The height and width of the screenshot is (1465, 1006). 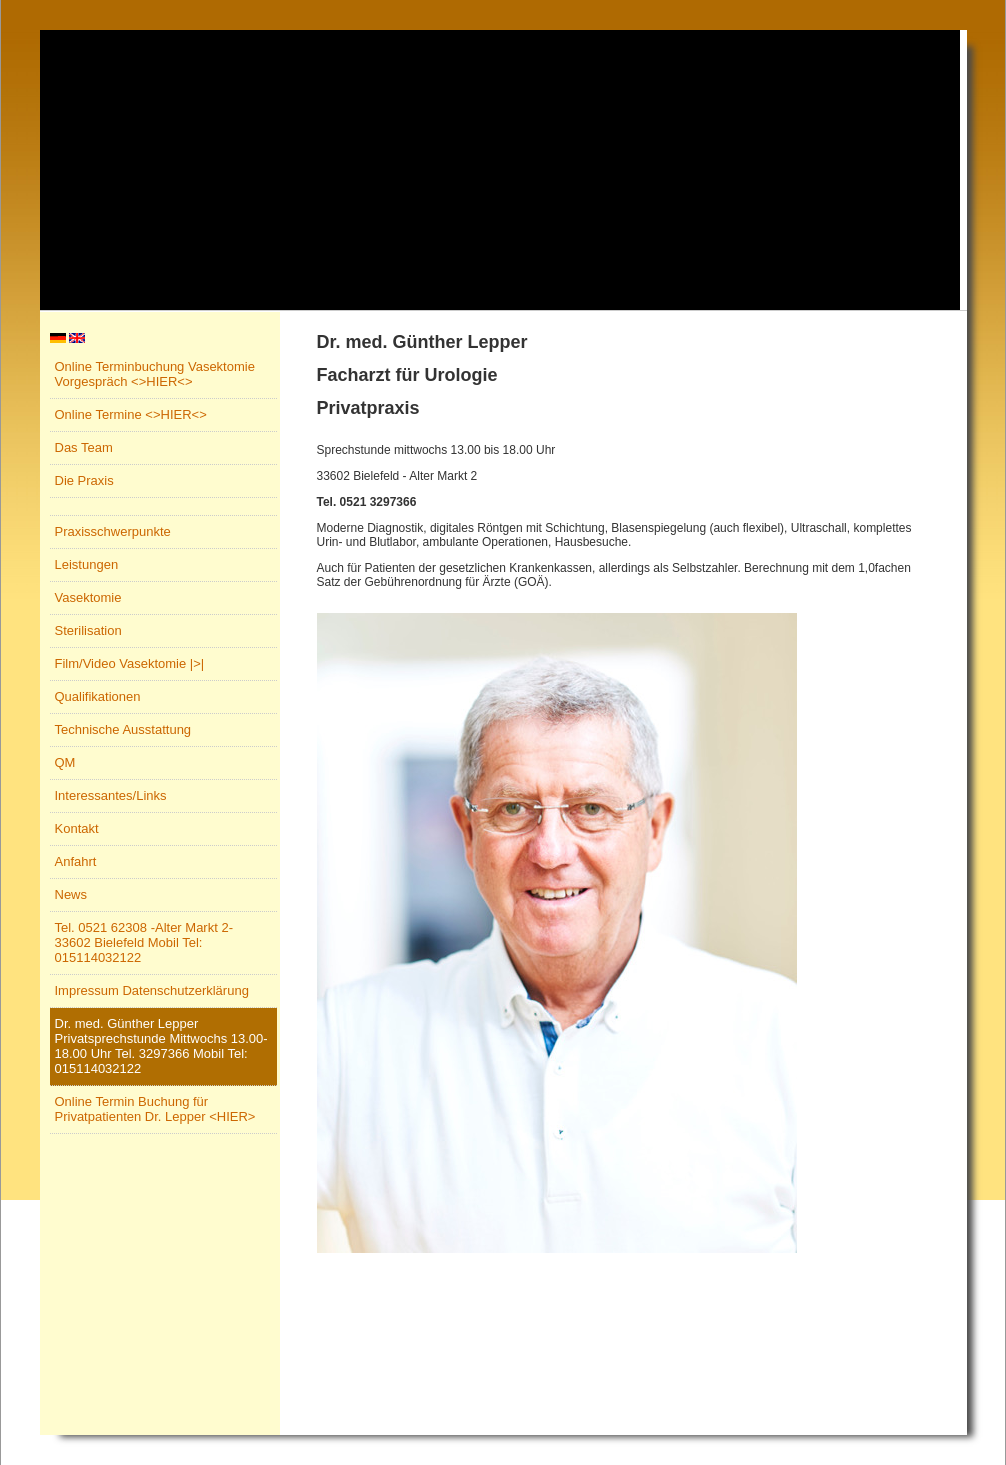 What do you see at coordinates (155, 374) in the screenshot?
I see `Online Terminbuchung Vasektomie Vorgespräch <>HIER<>` at bounding box center [155, 374].